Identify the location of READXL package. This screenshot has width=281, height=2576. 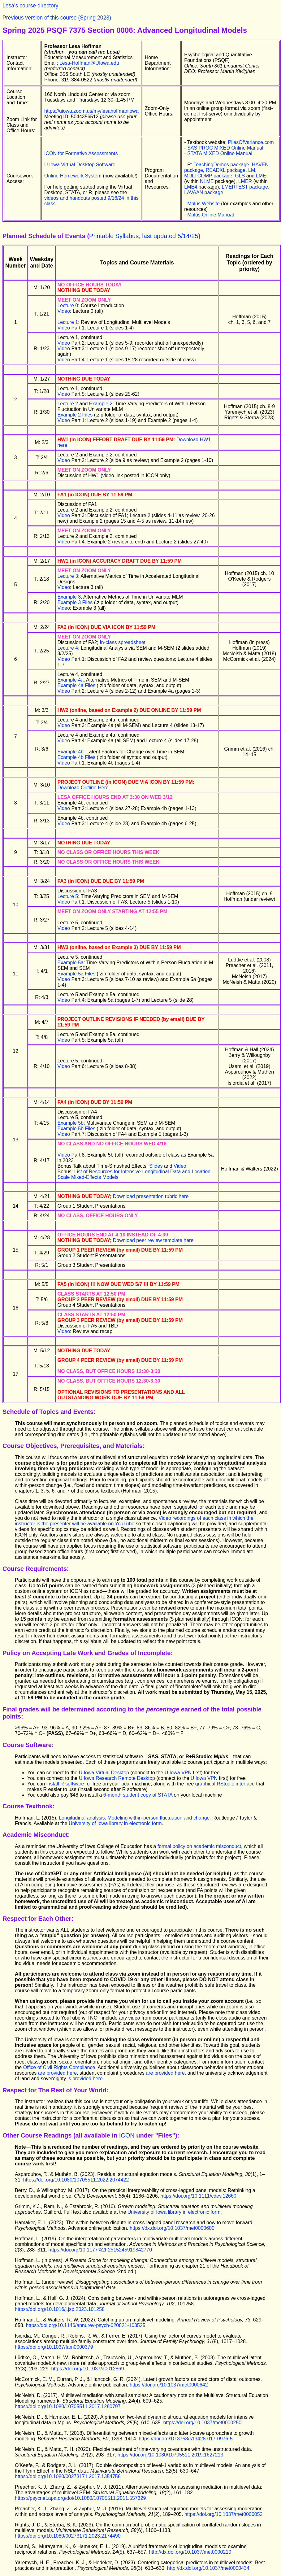
(225, 170).